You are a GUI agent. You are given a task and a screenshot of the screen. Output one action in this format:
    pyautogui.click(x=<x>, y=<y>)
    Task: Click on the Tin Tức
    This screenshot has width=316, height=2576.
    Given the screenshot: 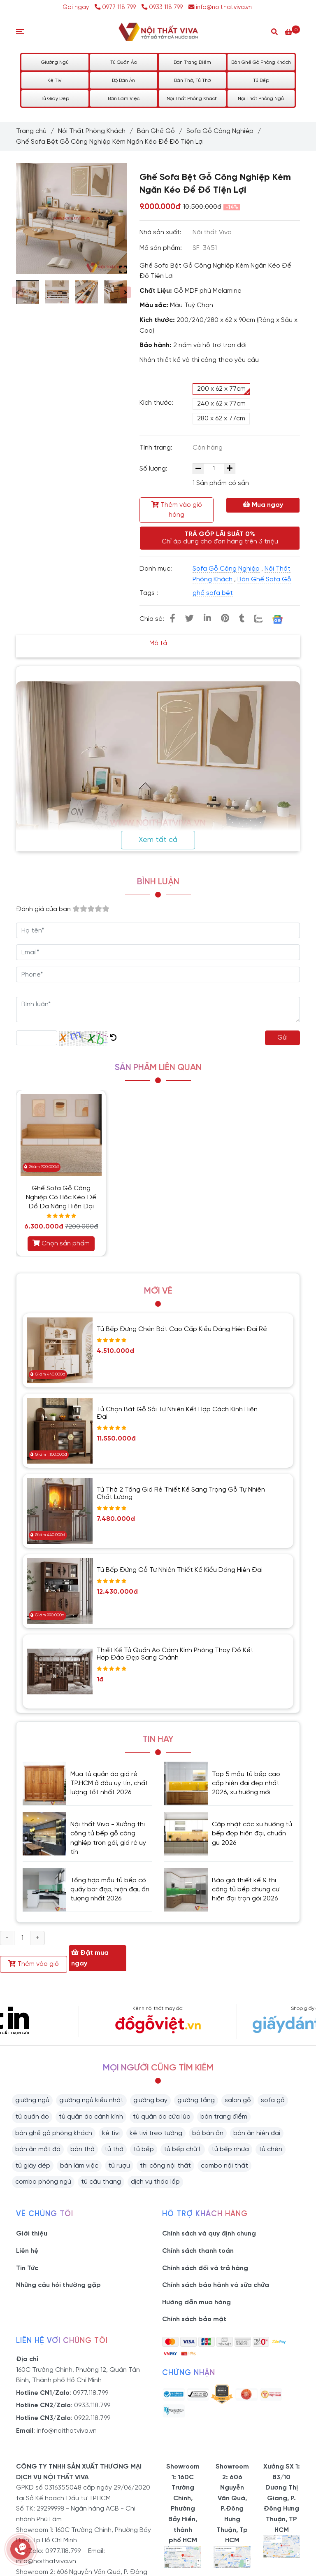 What is the action you would take?
    pyautogui.click(x=27, y=2268)
    